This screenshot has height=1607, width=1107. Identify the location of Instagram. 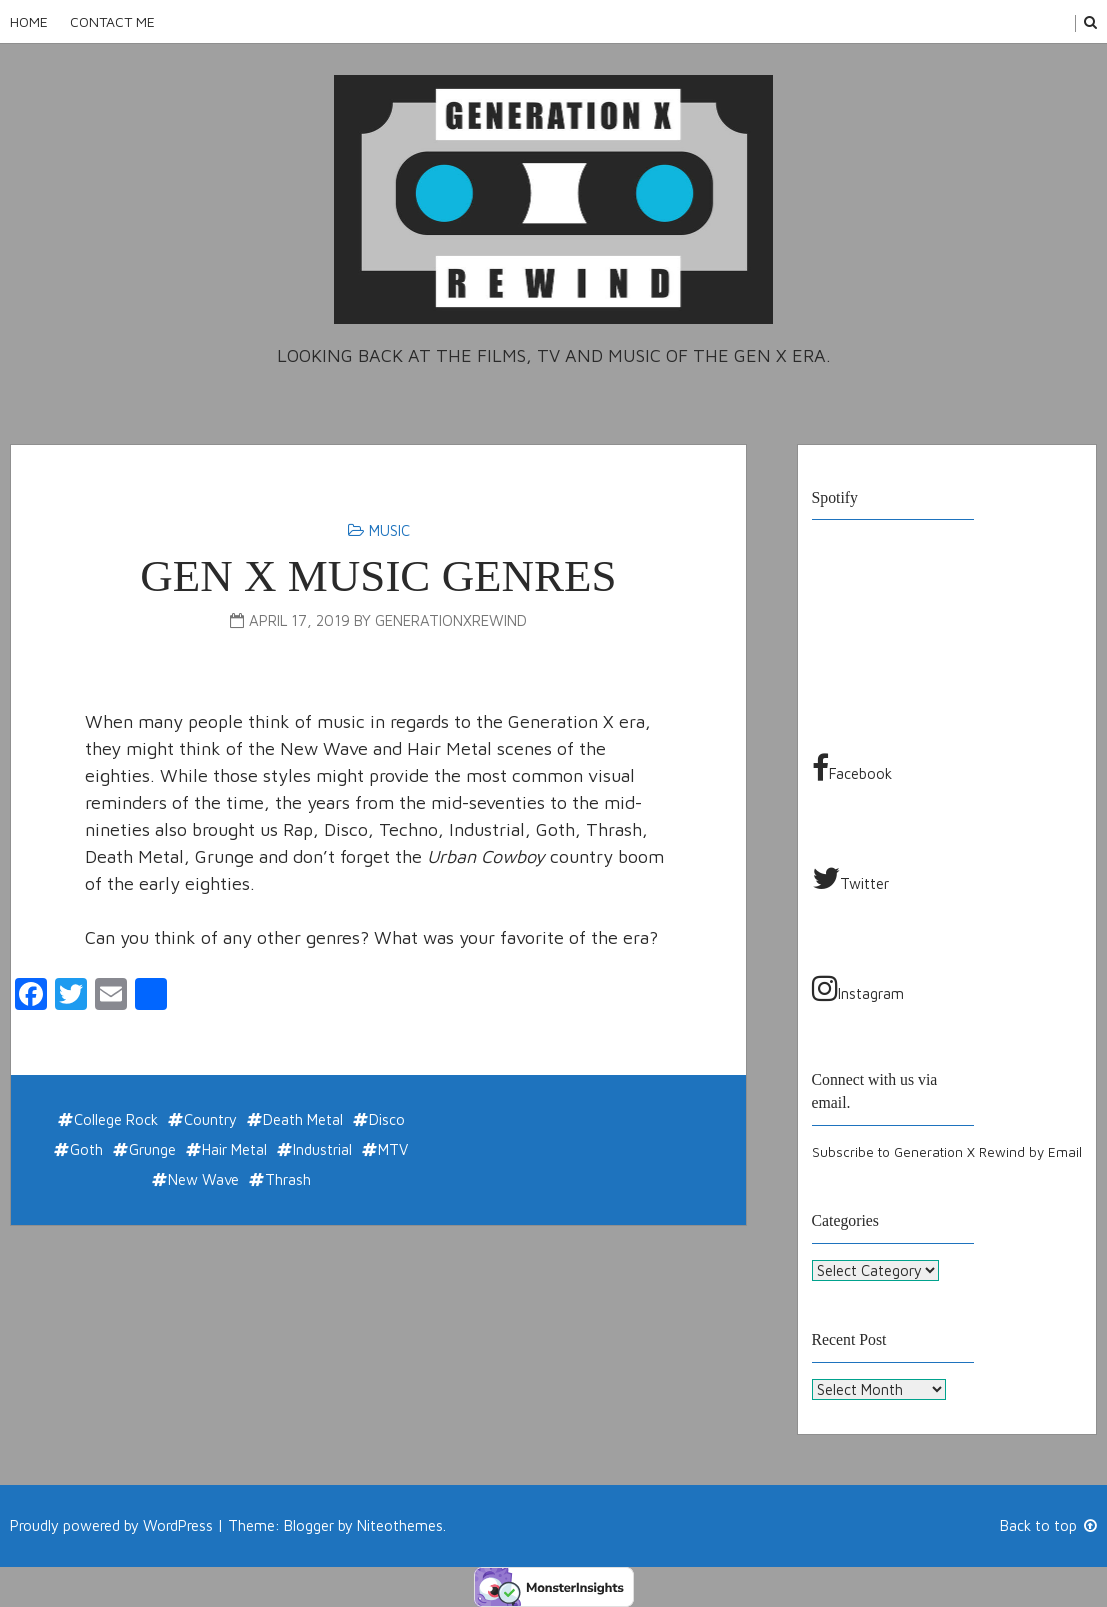
(858, 988).